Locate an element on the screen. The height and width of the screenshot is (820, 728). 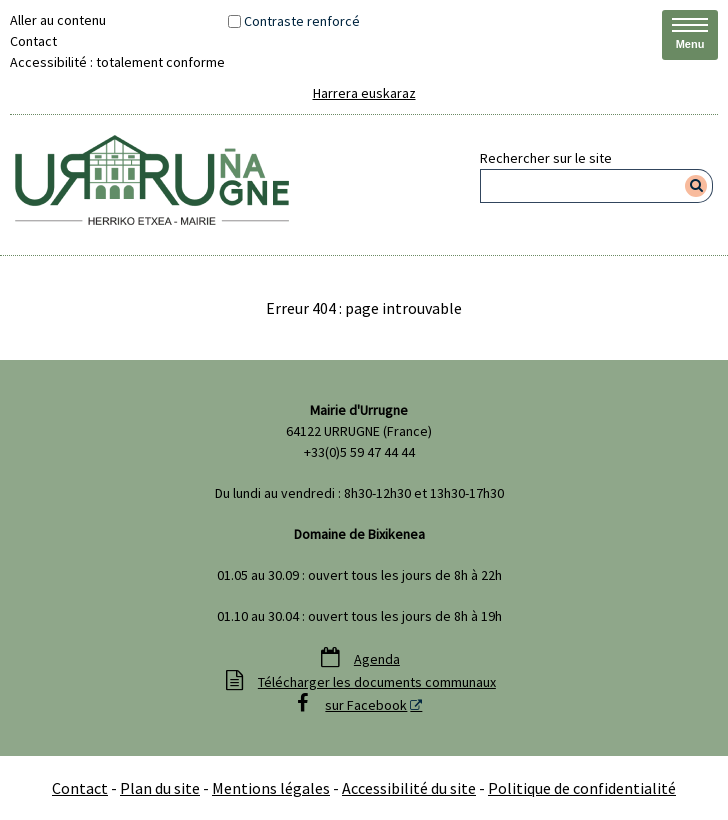
Aller au contenu is located at coordinates (58, 20).